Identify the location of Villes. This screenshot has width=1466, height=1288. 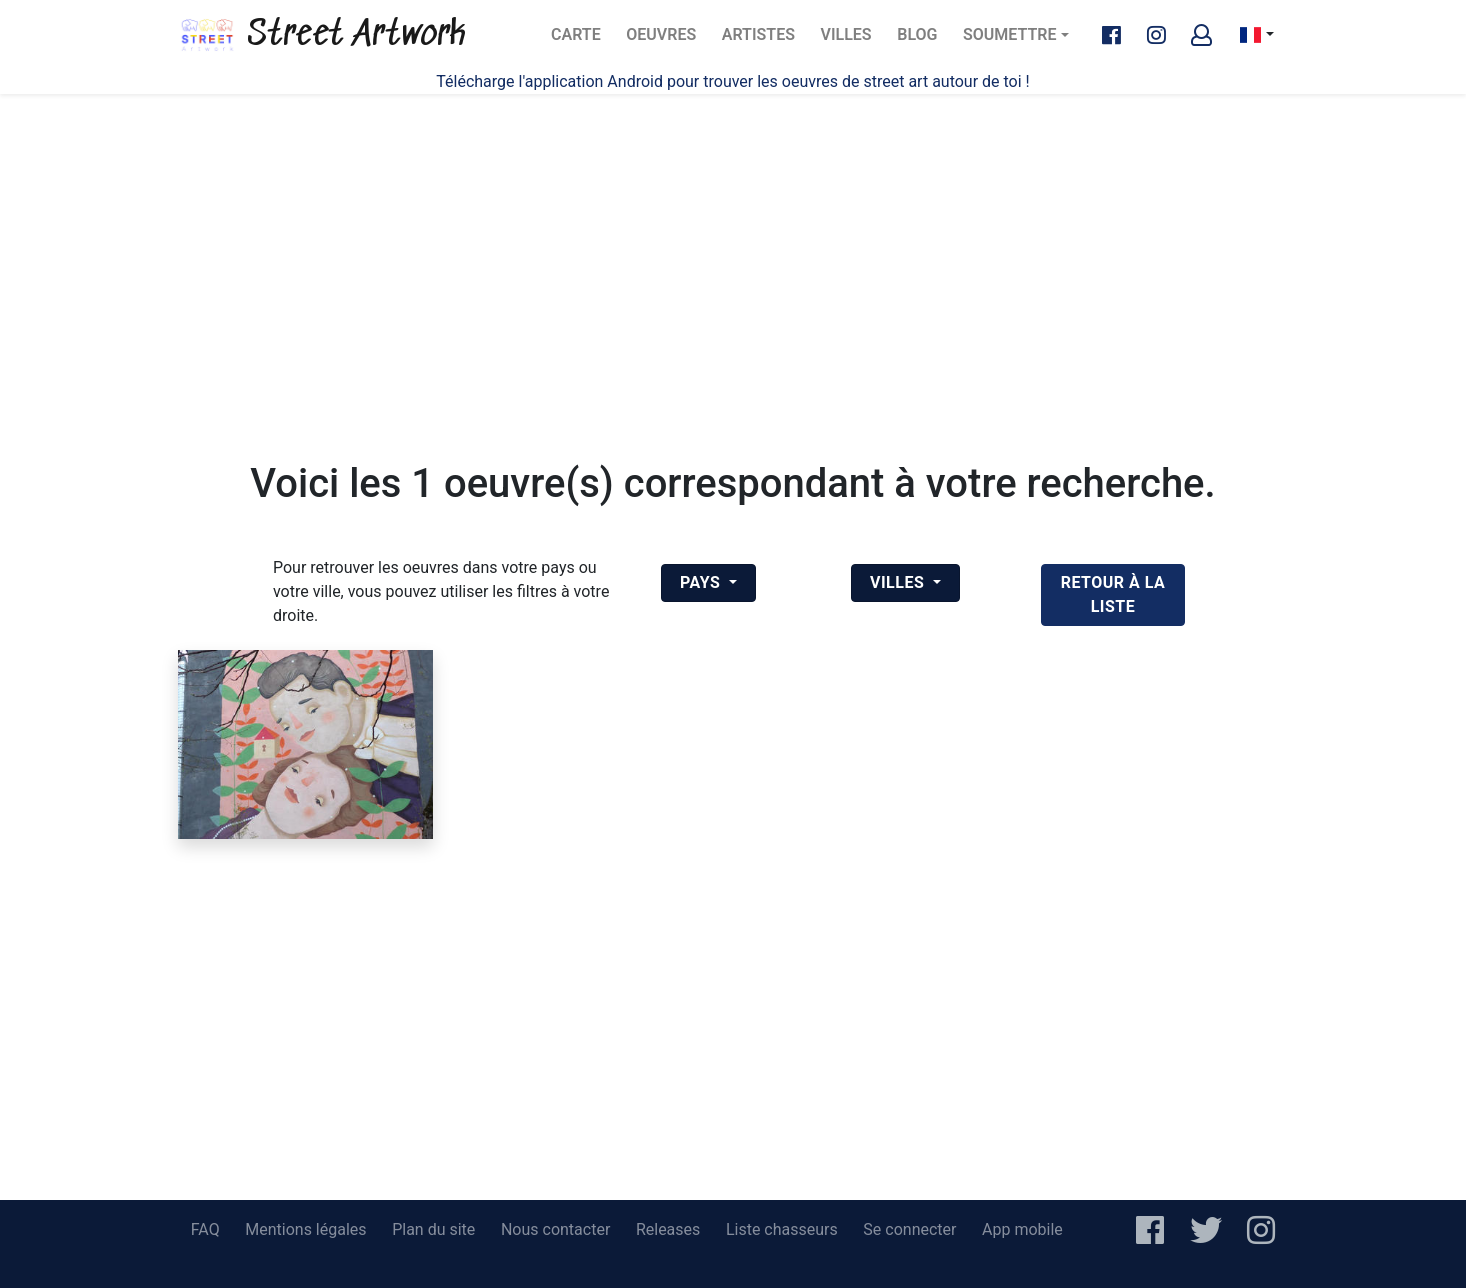
(852, 40).